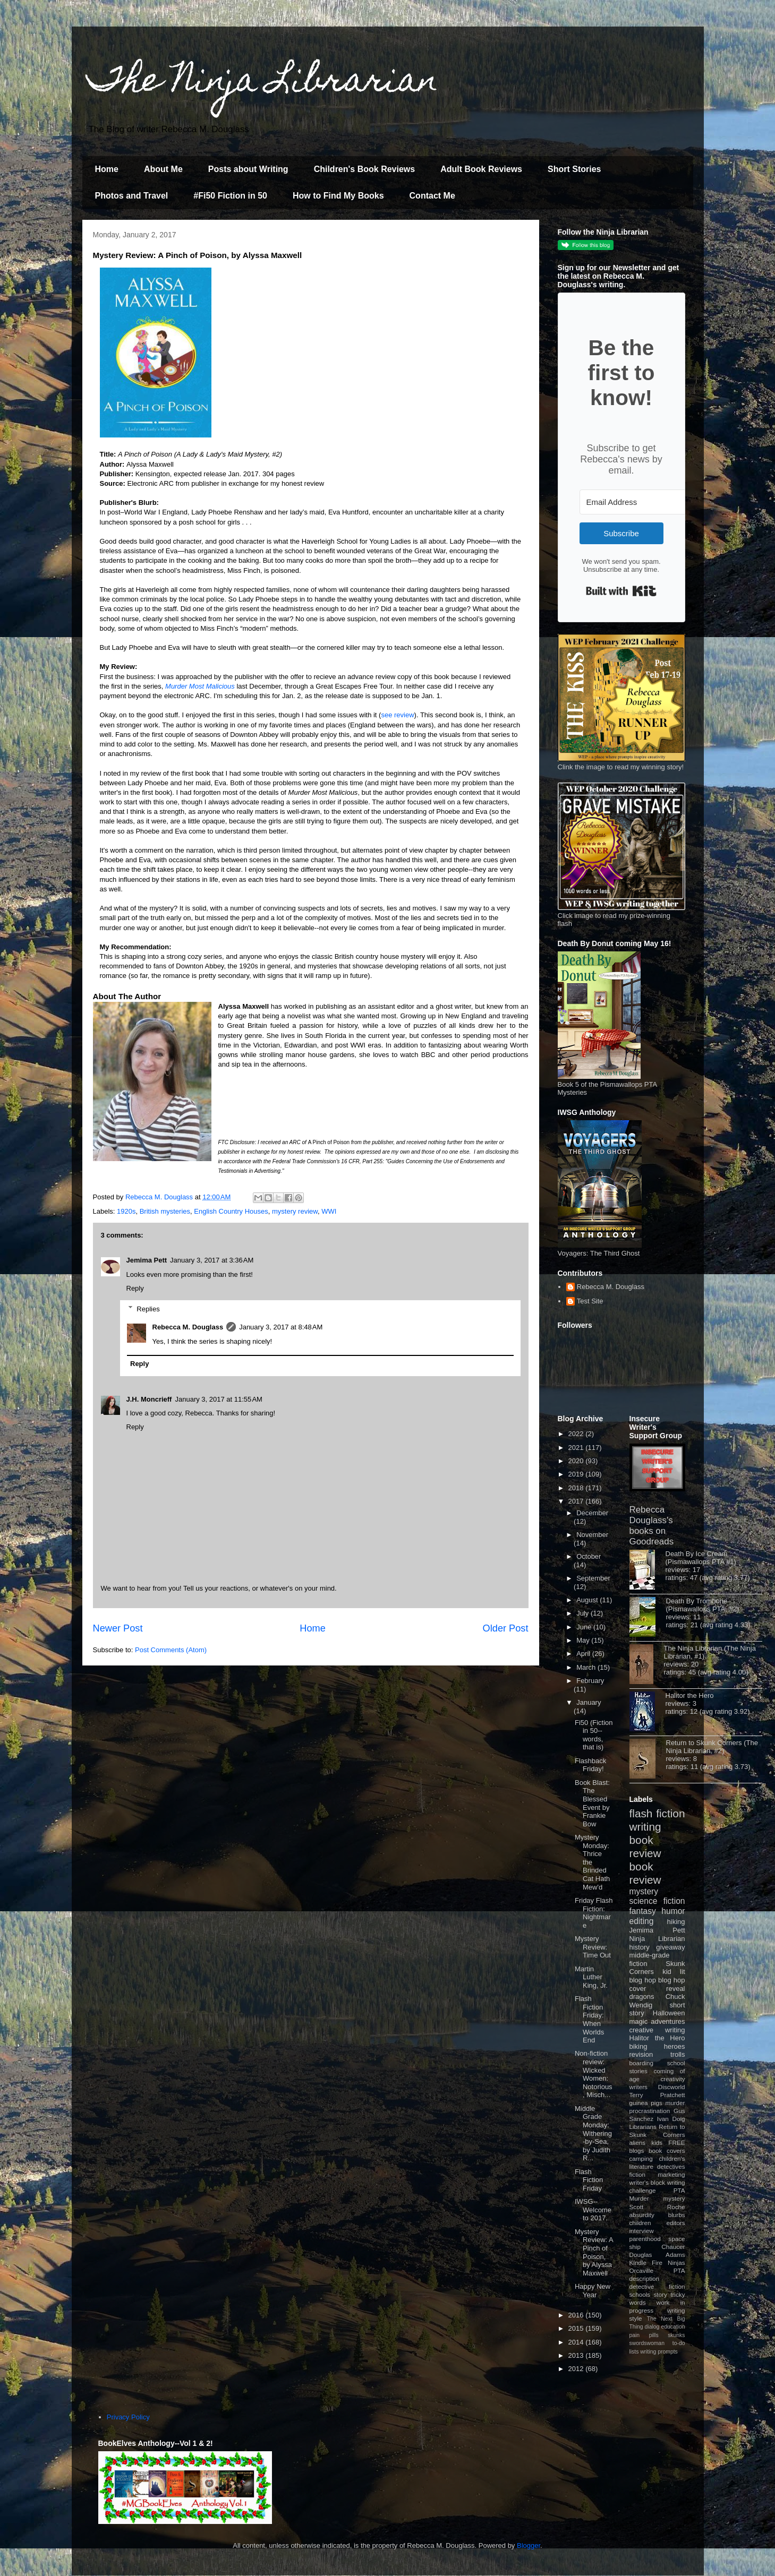  What do you see at coordinates (592, 2290) in the screenshot?
I see `Happy New Year` at bounding box center [592, 2290].